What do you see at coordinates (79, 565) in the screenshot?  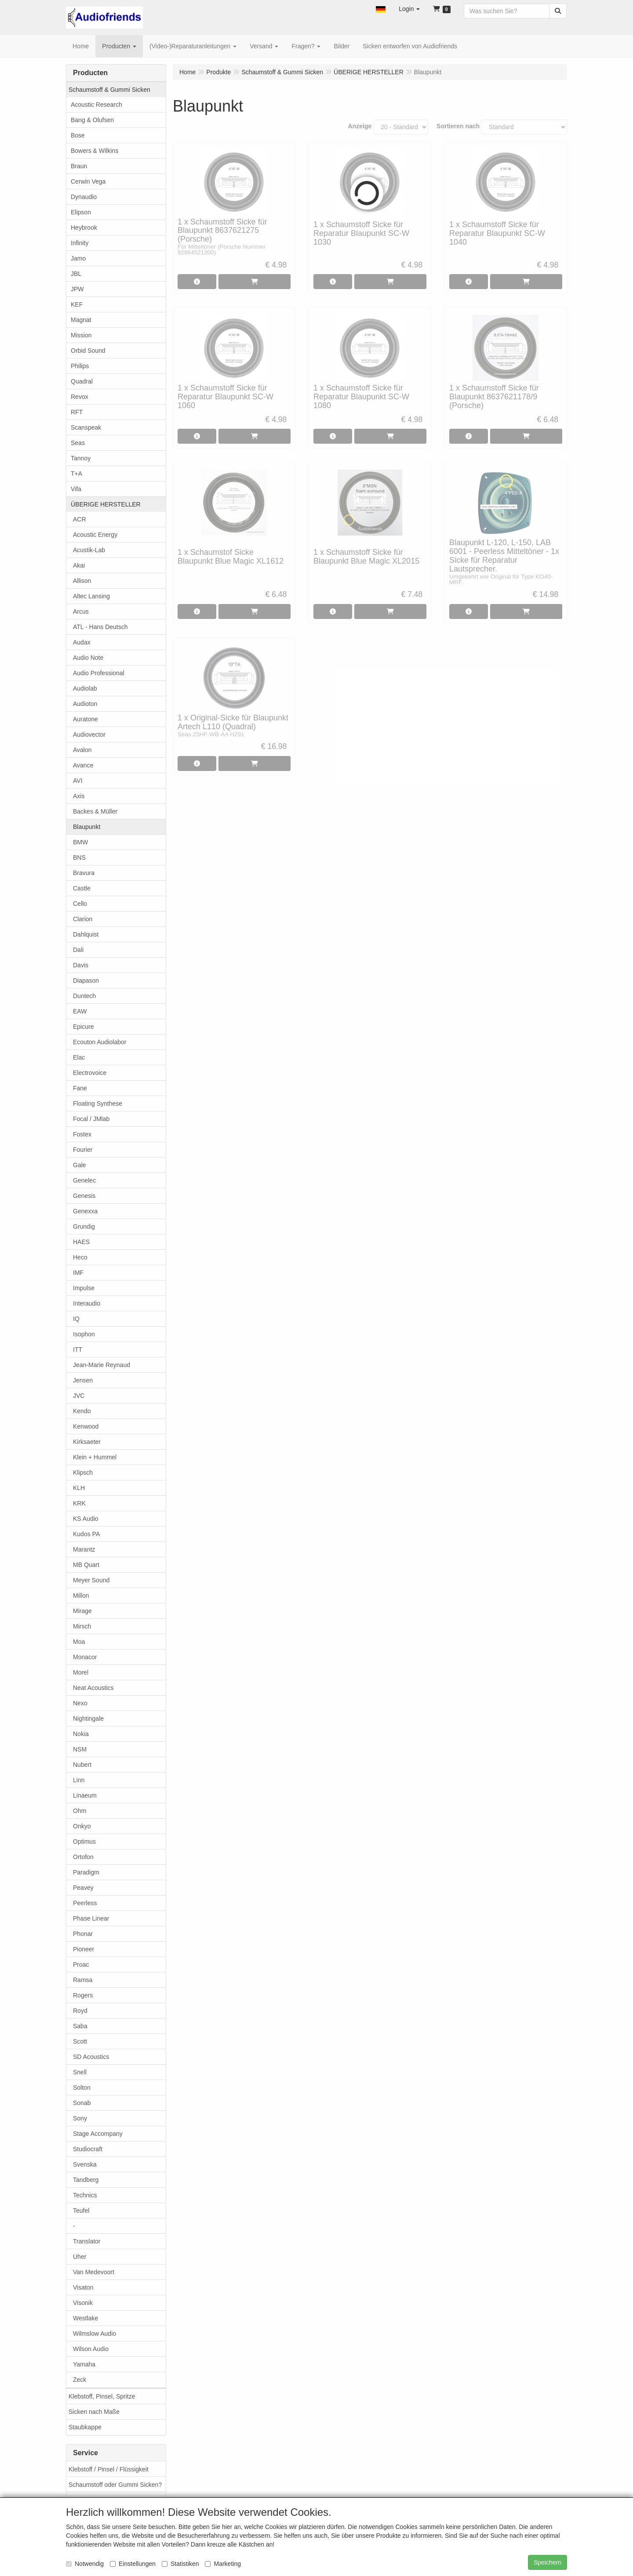 I see `Akai` at bounding box center [79, 565].